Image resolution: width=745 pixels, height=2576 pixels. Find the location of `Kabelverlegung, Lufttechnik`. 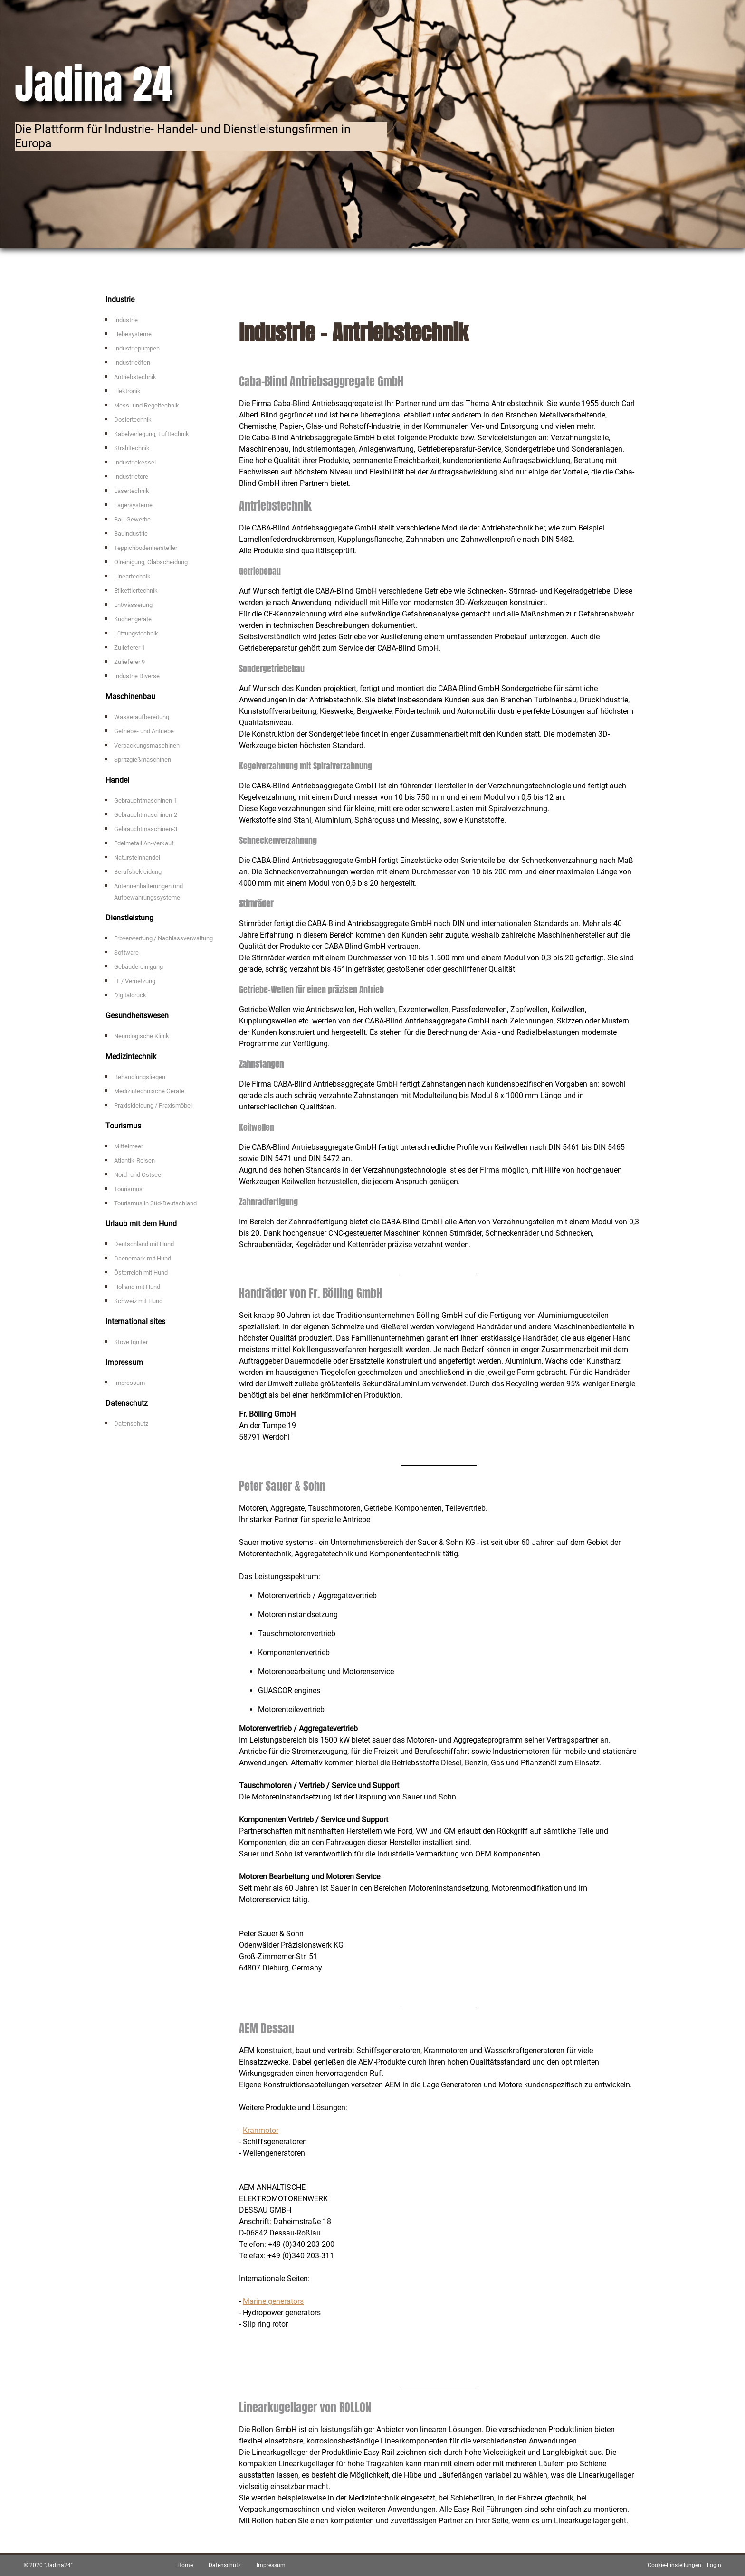

Kabelverlegung, Lufttechnik is located at coordinates (151, 433).